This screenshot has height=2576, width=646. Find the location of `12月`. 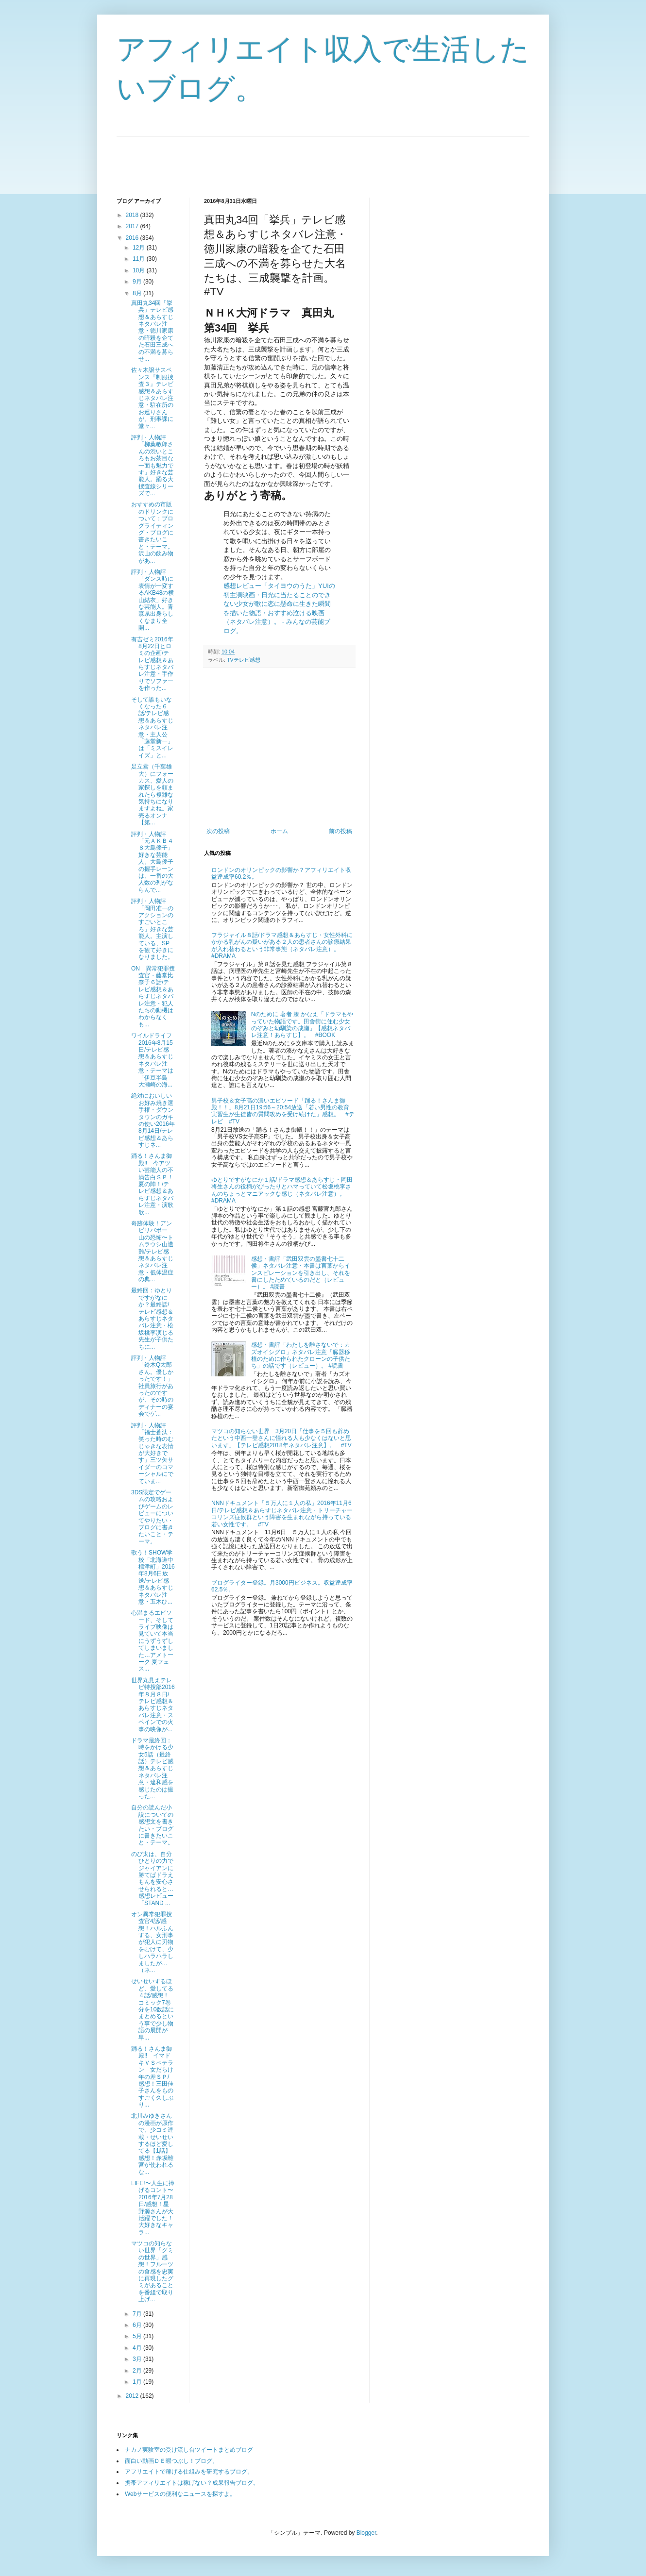

12月 is located at coordinates (140, 247).